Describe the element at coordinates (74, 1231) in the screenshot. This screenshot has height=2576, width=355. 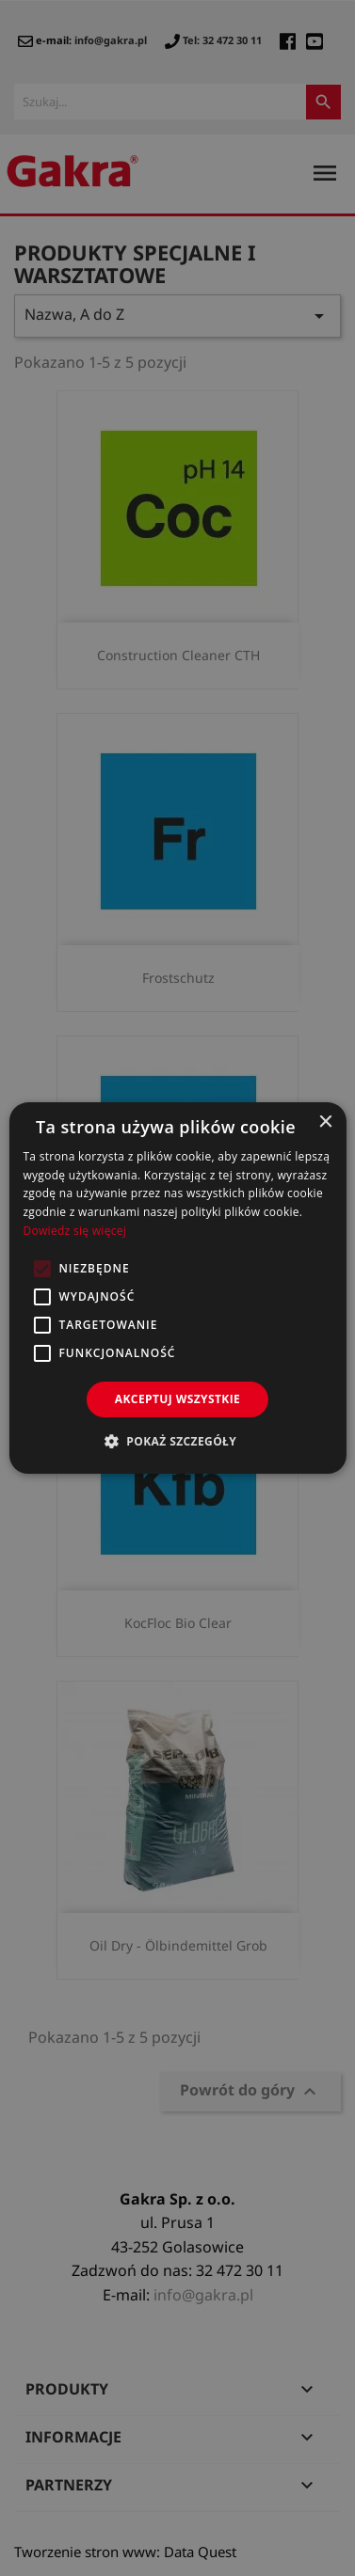
I see `Dowiedz się więcej [Dowiedz się więcej, opens a new window]` at that location.